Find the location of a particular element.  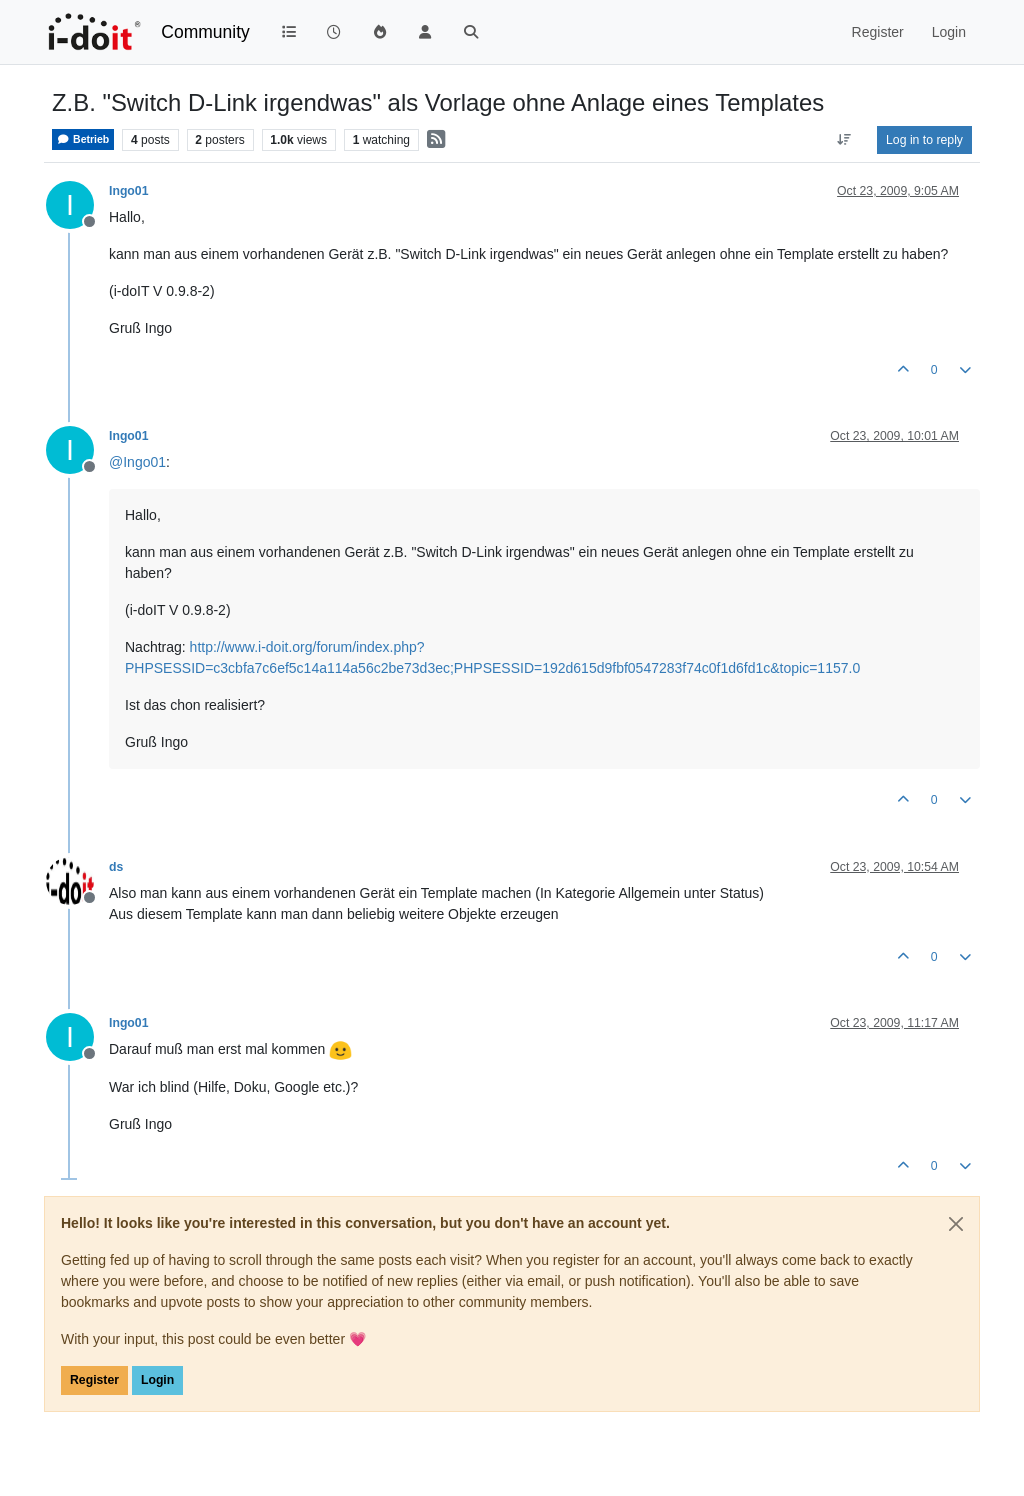

Community is located at coordinates (205, 32).